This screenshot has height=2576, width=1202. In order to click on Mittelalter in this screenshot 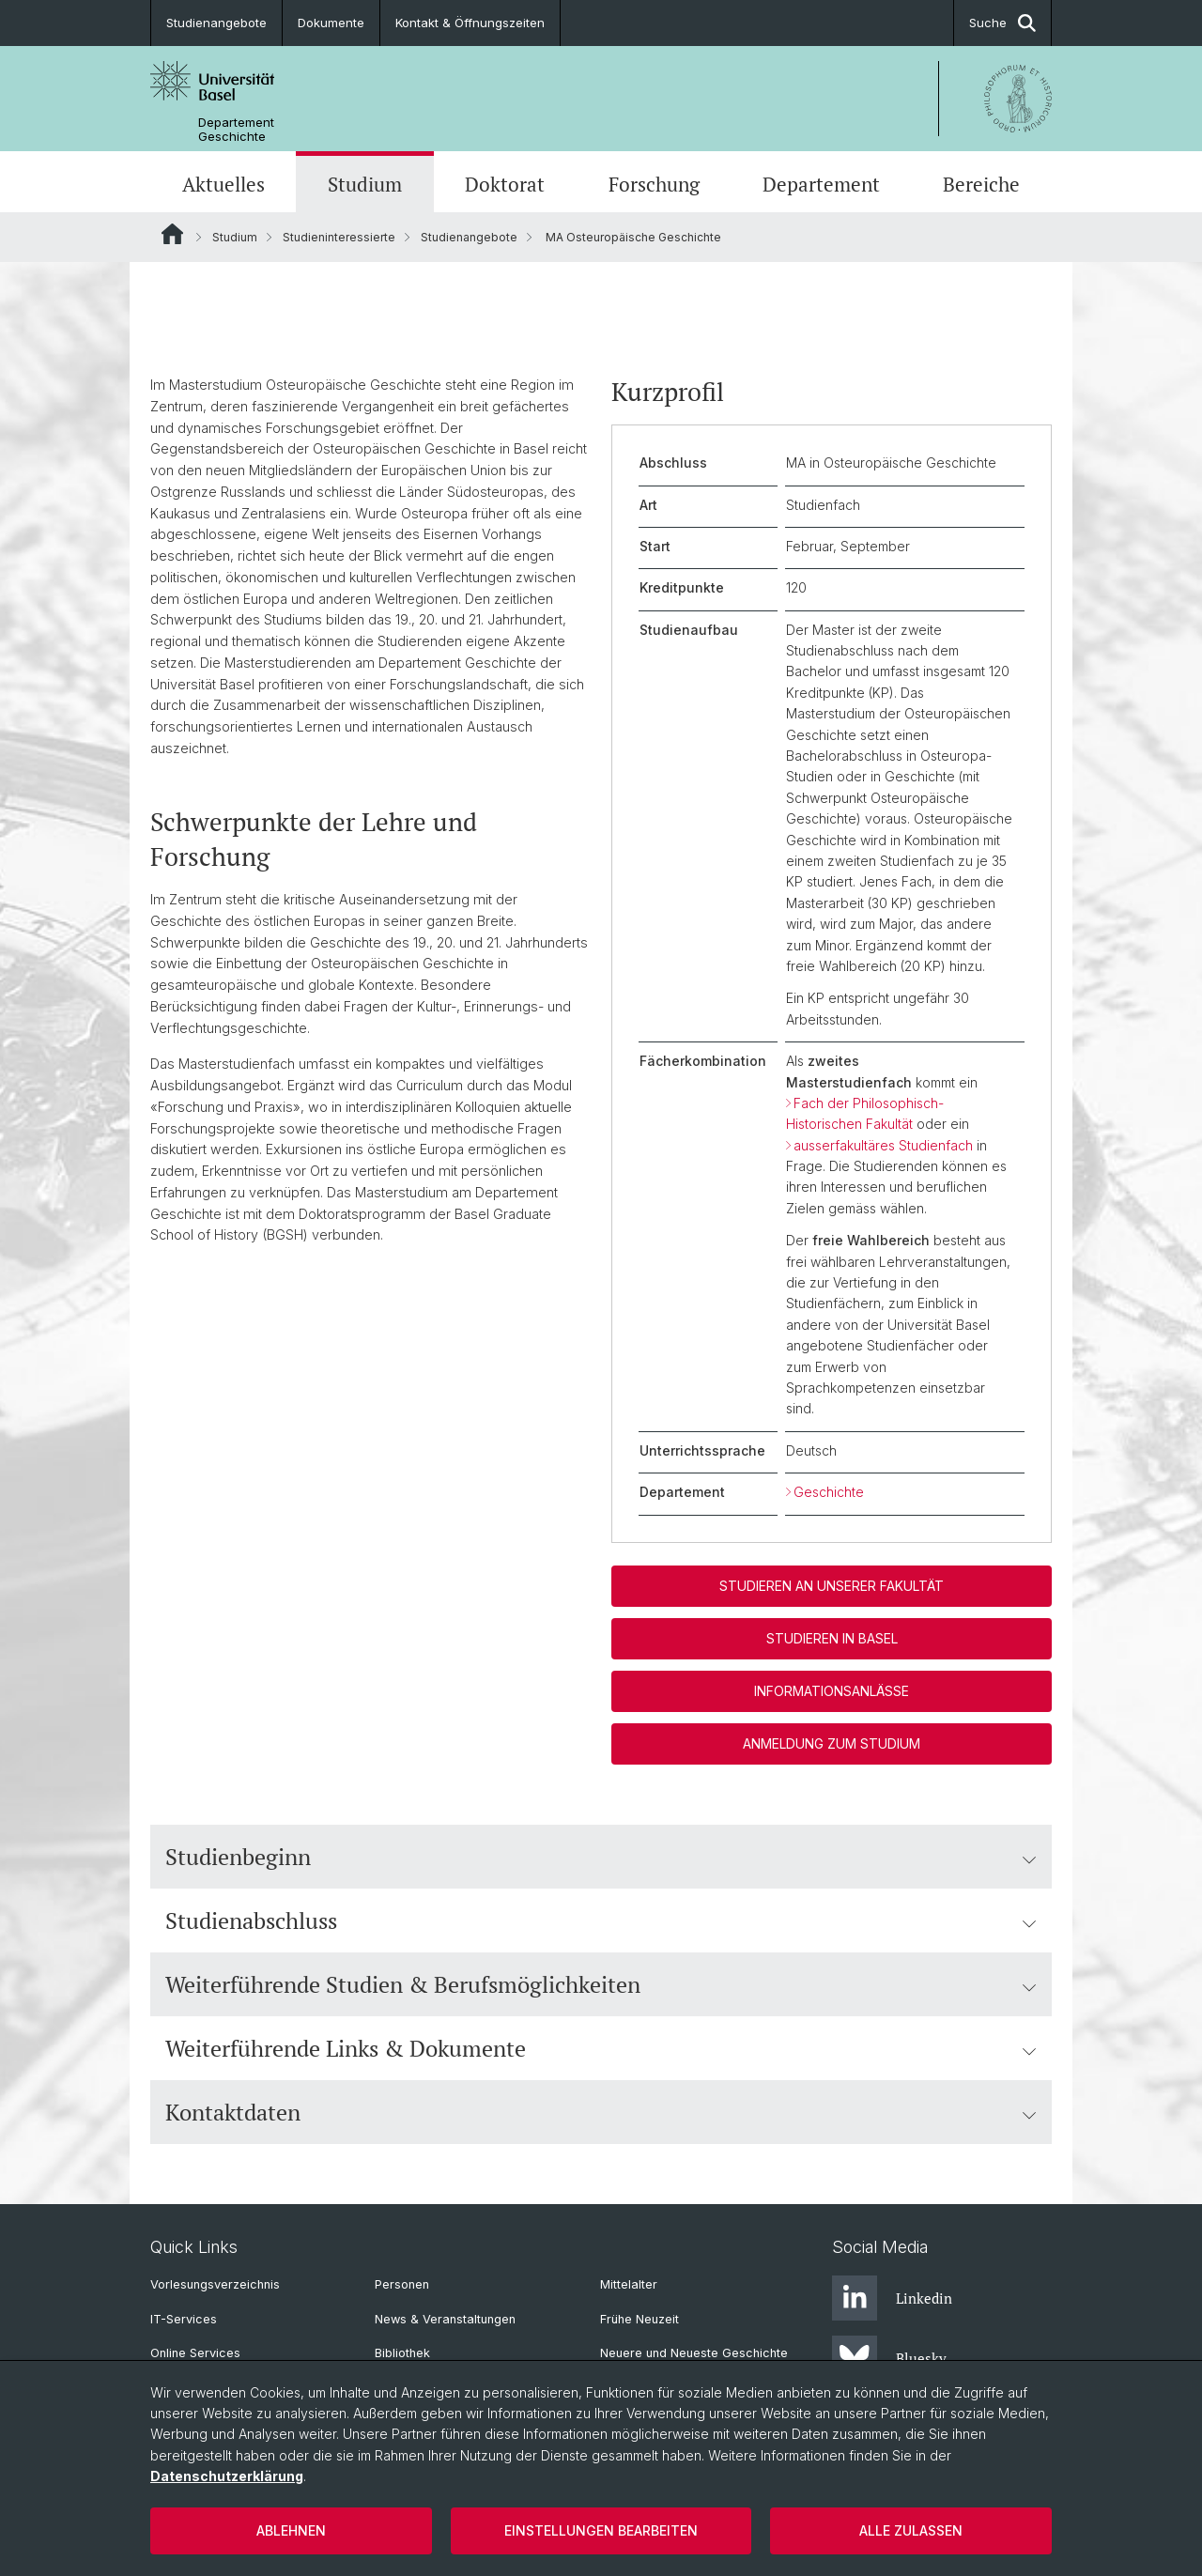, I will do `click(628, 2284)`.